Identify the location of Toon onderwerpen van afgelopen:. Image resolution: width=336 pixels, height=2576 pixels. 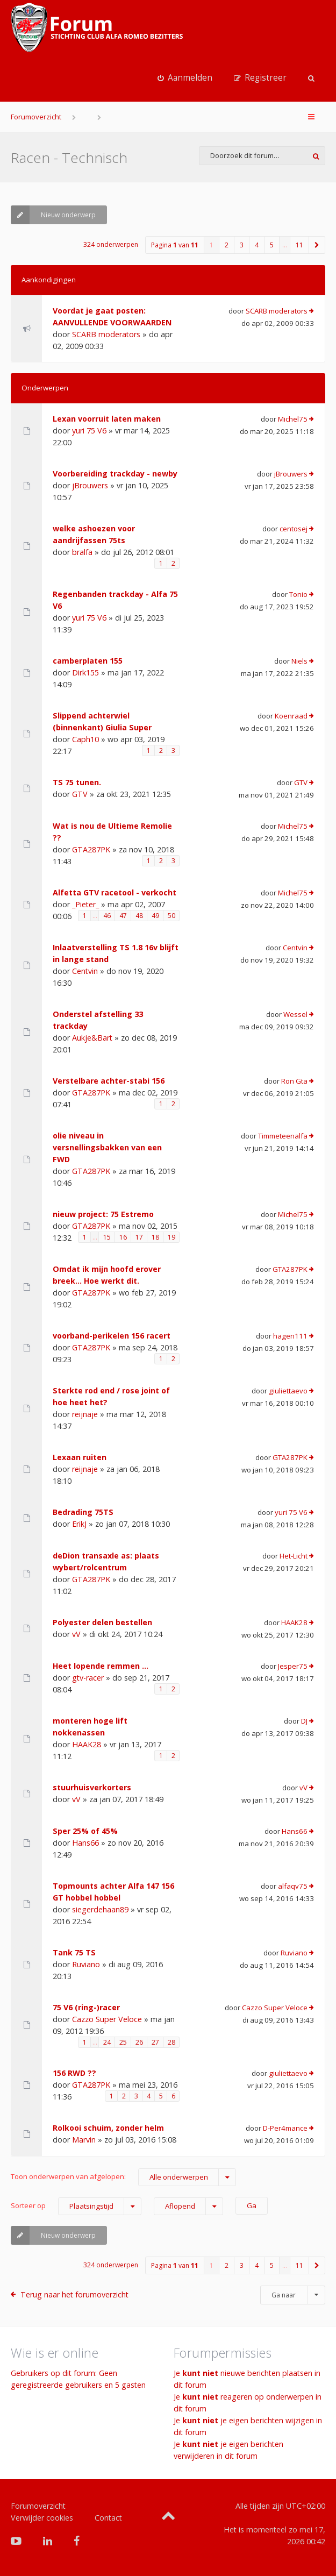
(123, 2177).